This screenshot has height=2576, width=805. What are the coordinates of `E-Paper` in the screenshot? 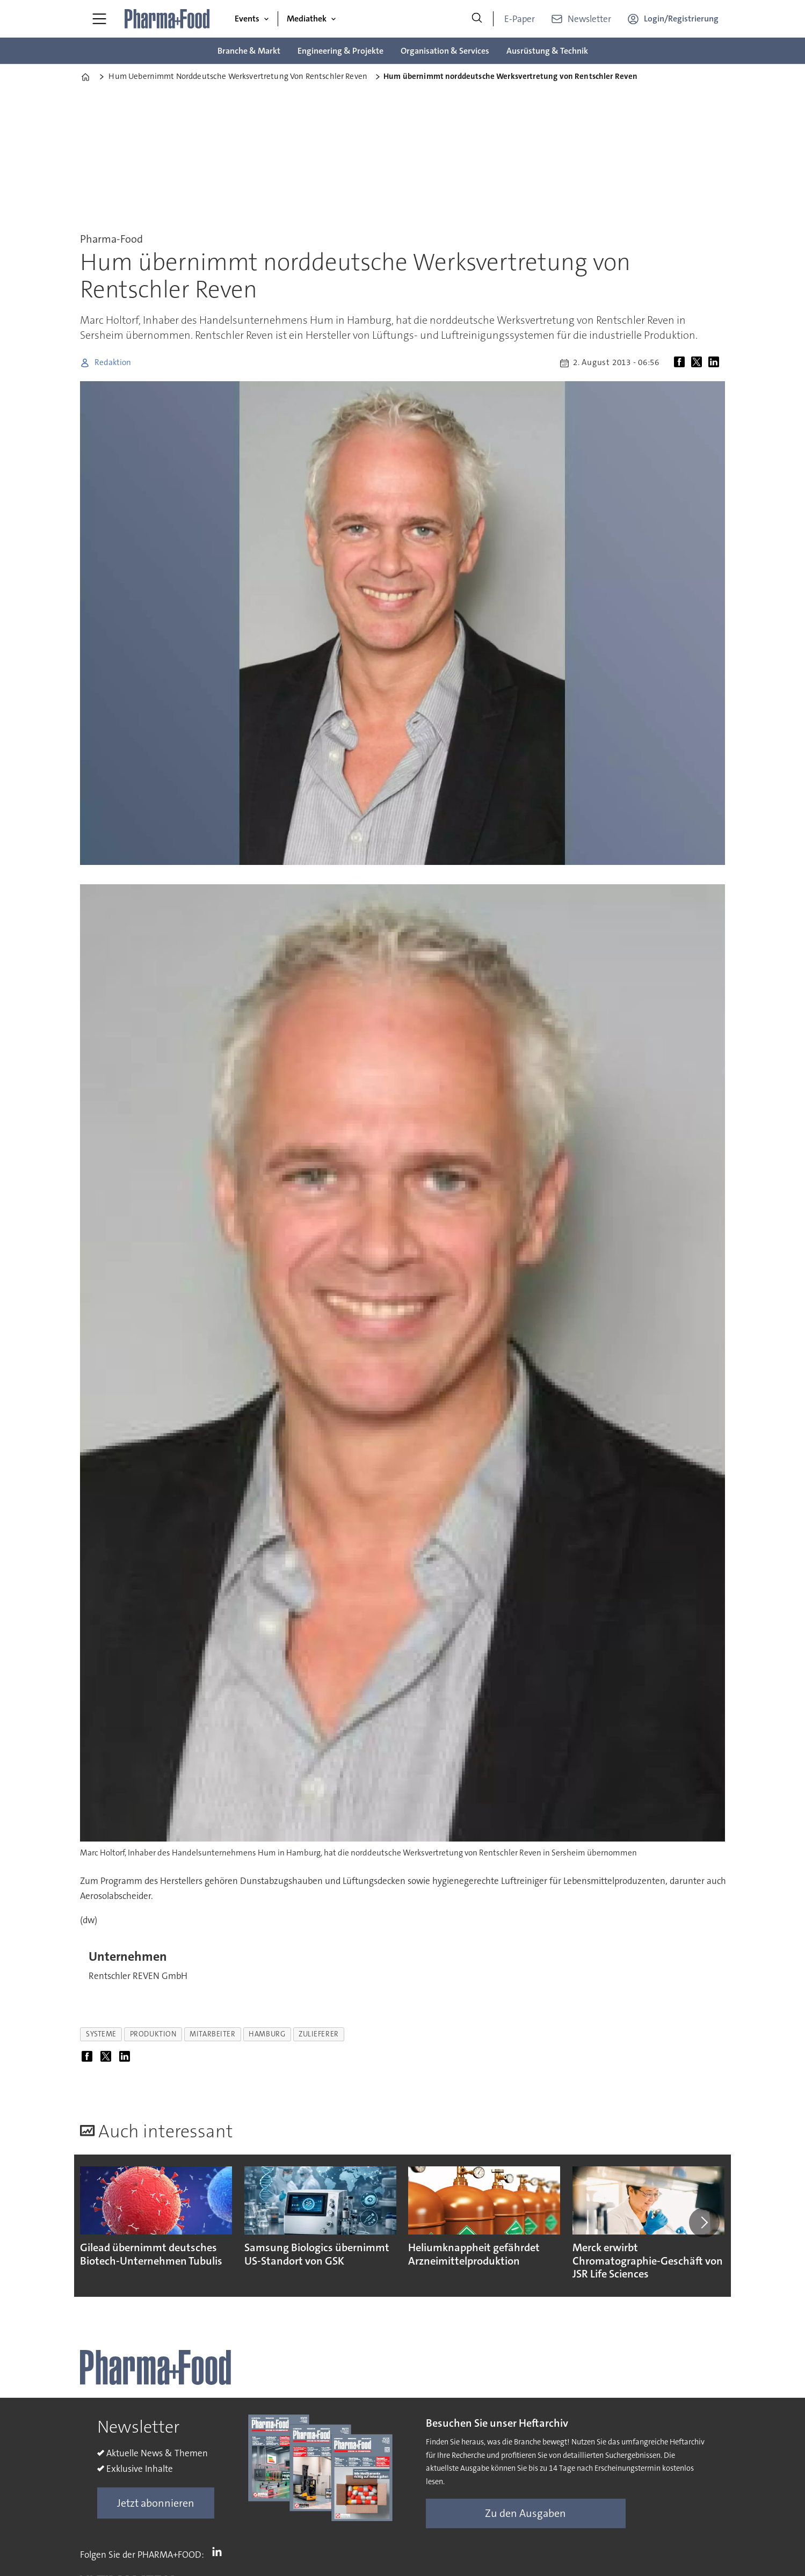 It's located at (519, 19).